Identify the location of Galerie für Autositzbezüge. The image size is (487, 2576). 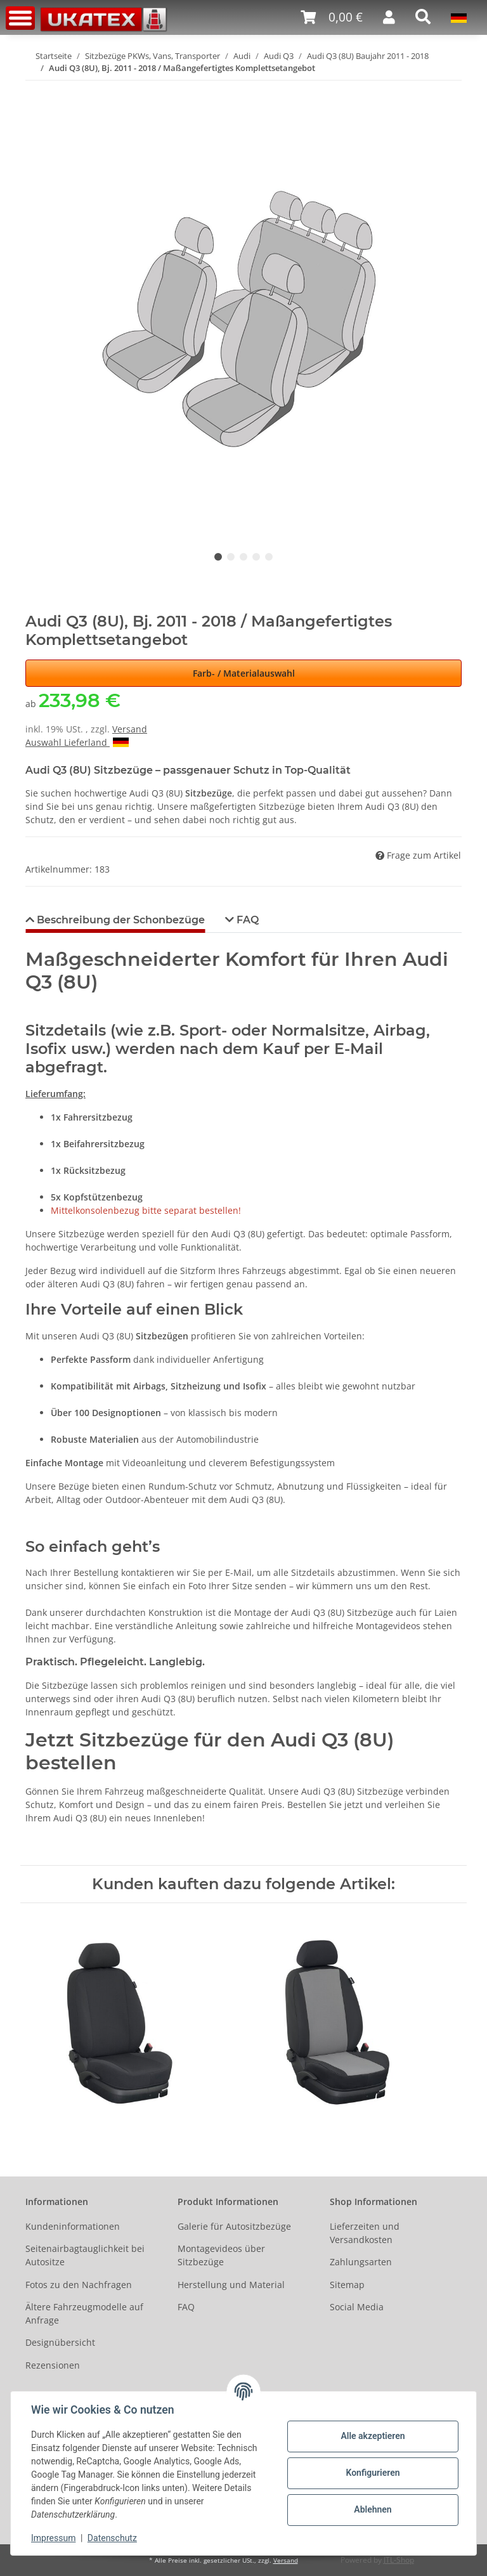
(234, 2226).